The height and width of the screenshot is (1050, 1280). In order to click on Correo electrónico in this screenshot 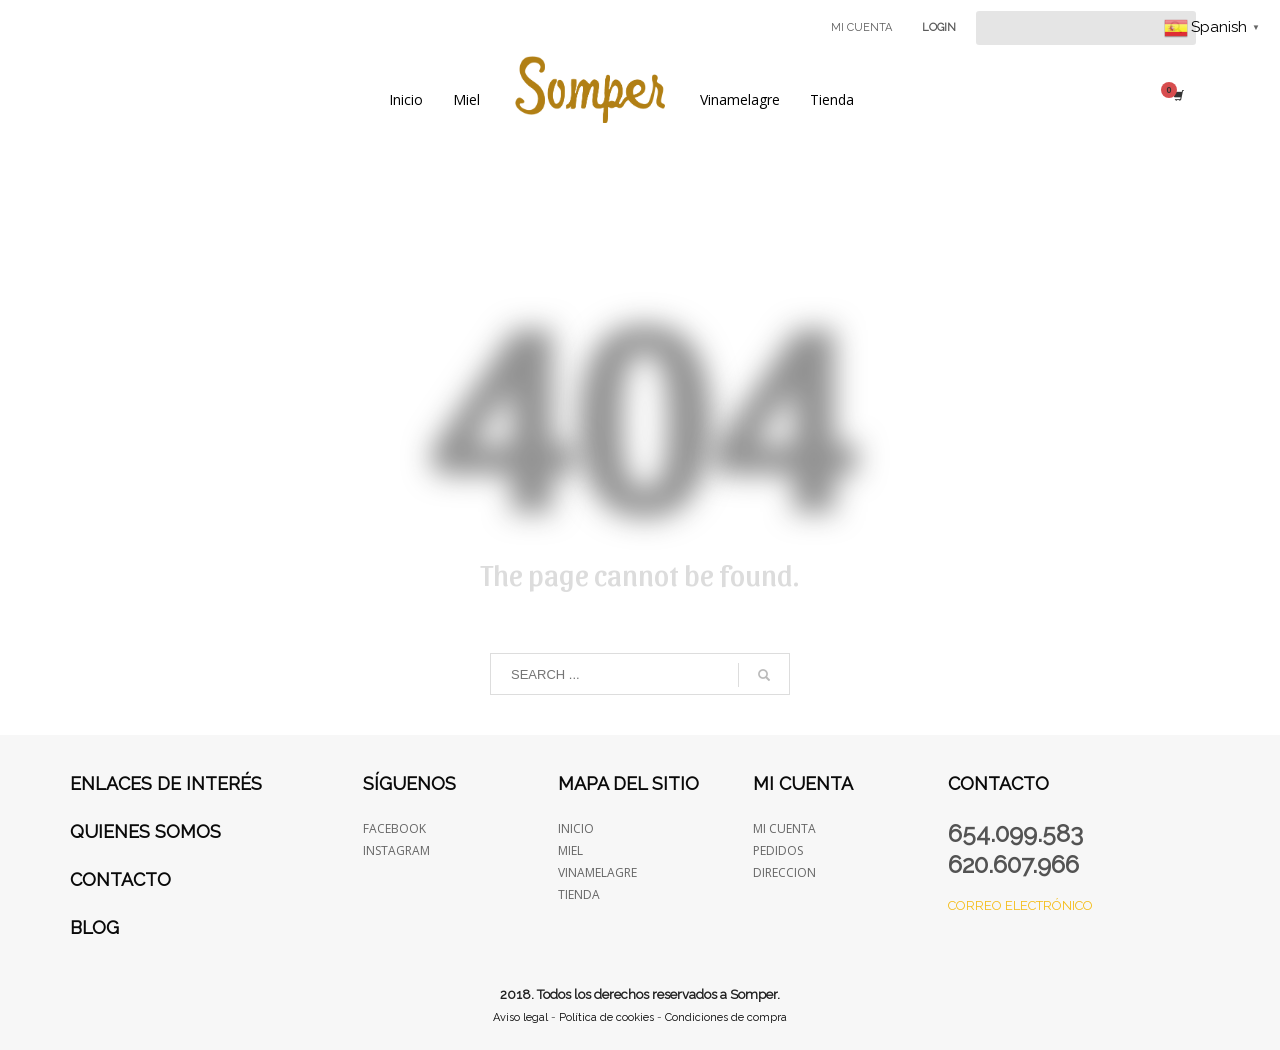, I will do `click(1020, 905)`.